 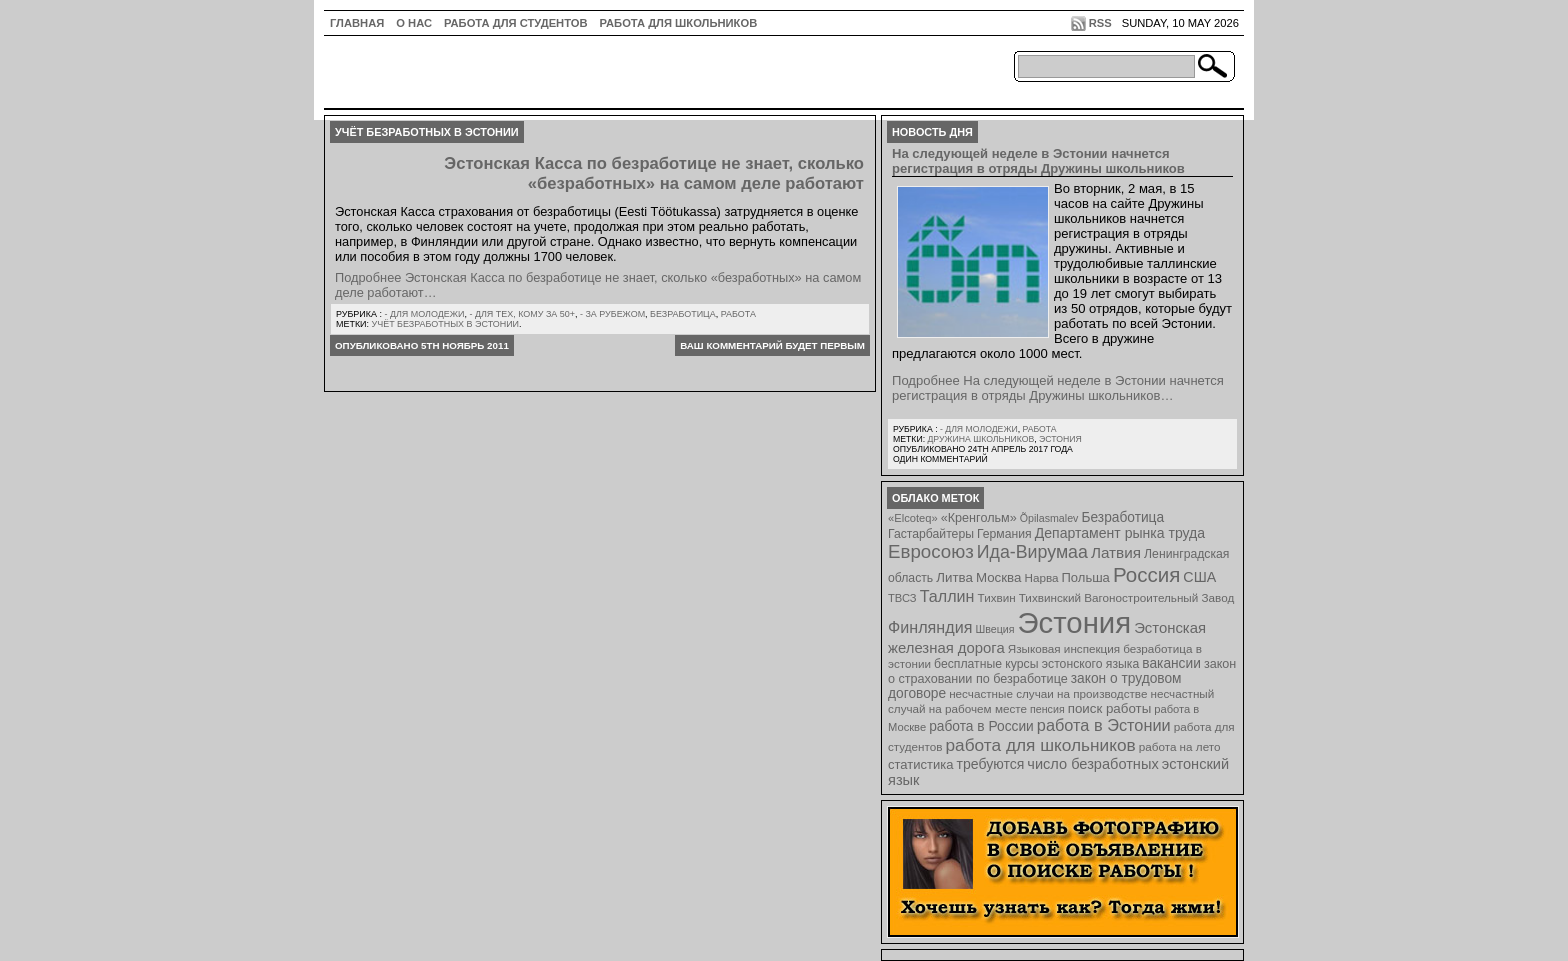 What do you see at coordinates (1041, 745) in the screenshot?
I see `работа для школьников [работа для школьников (30 элементов)]` at bounding box center [1041, 745].